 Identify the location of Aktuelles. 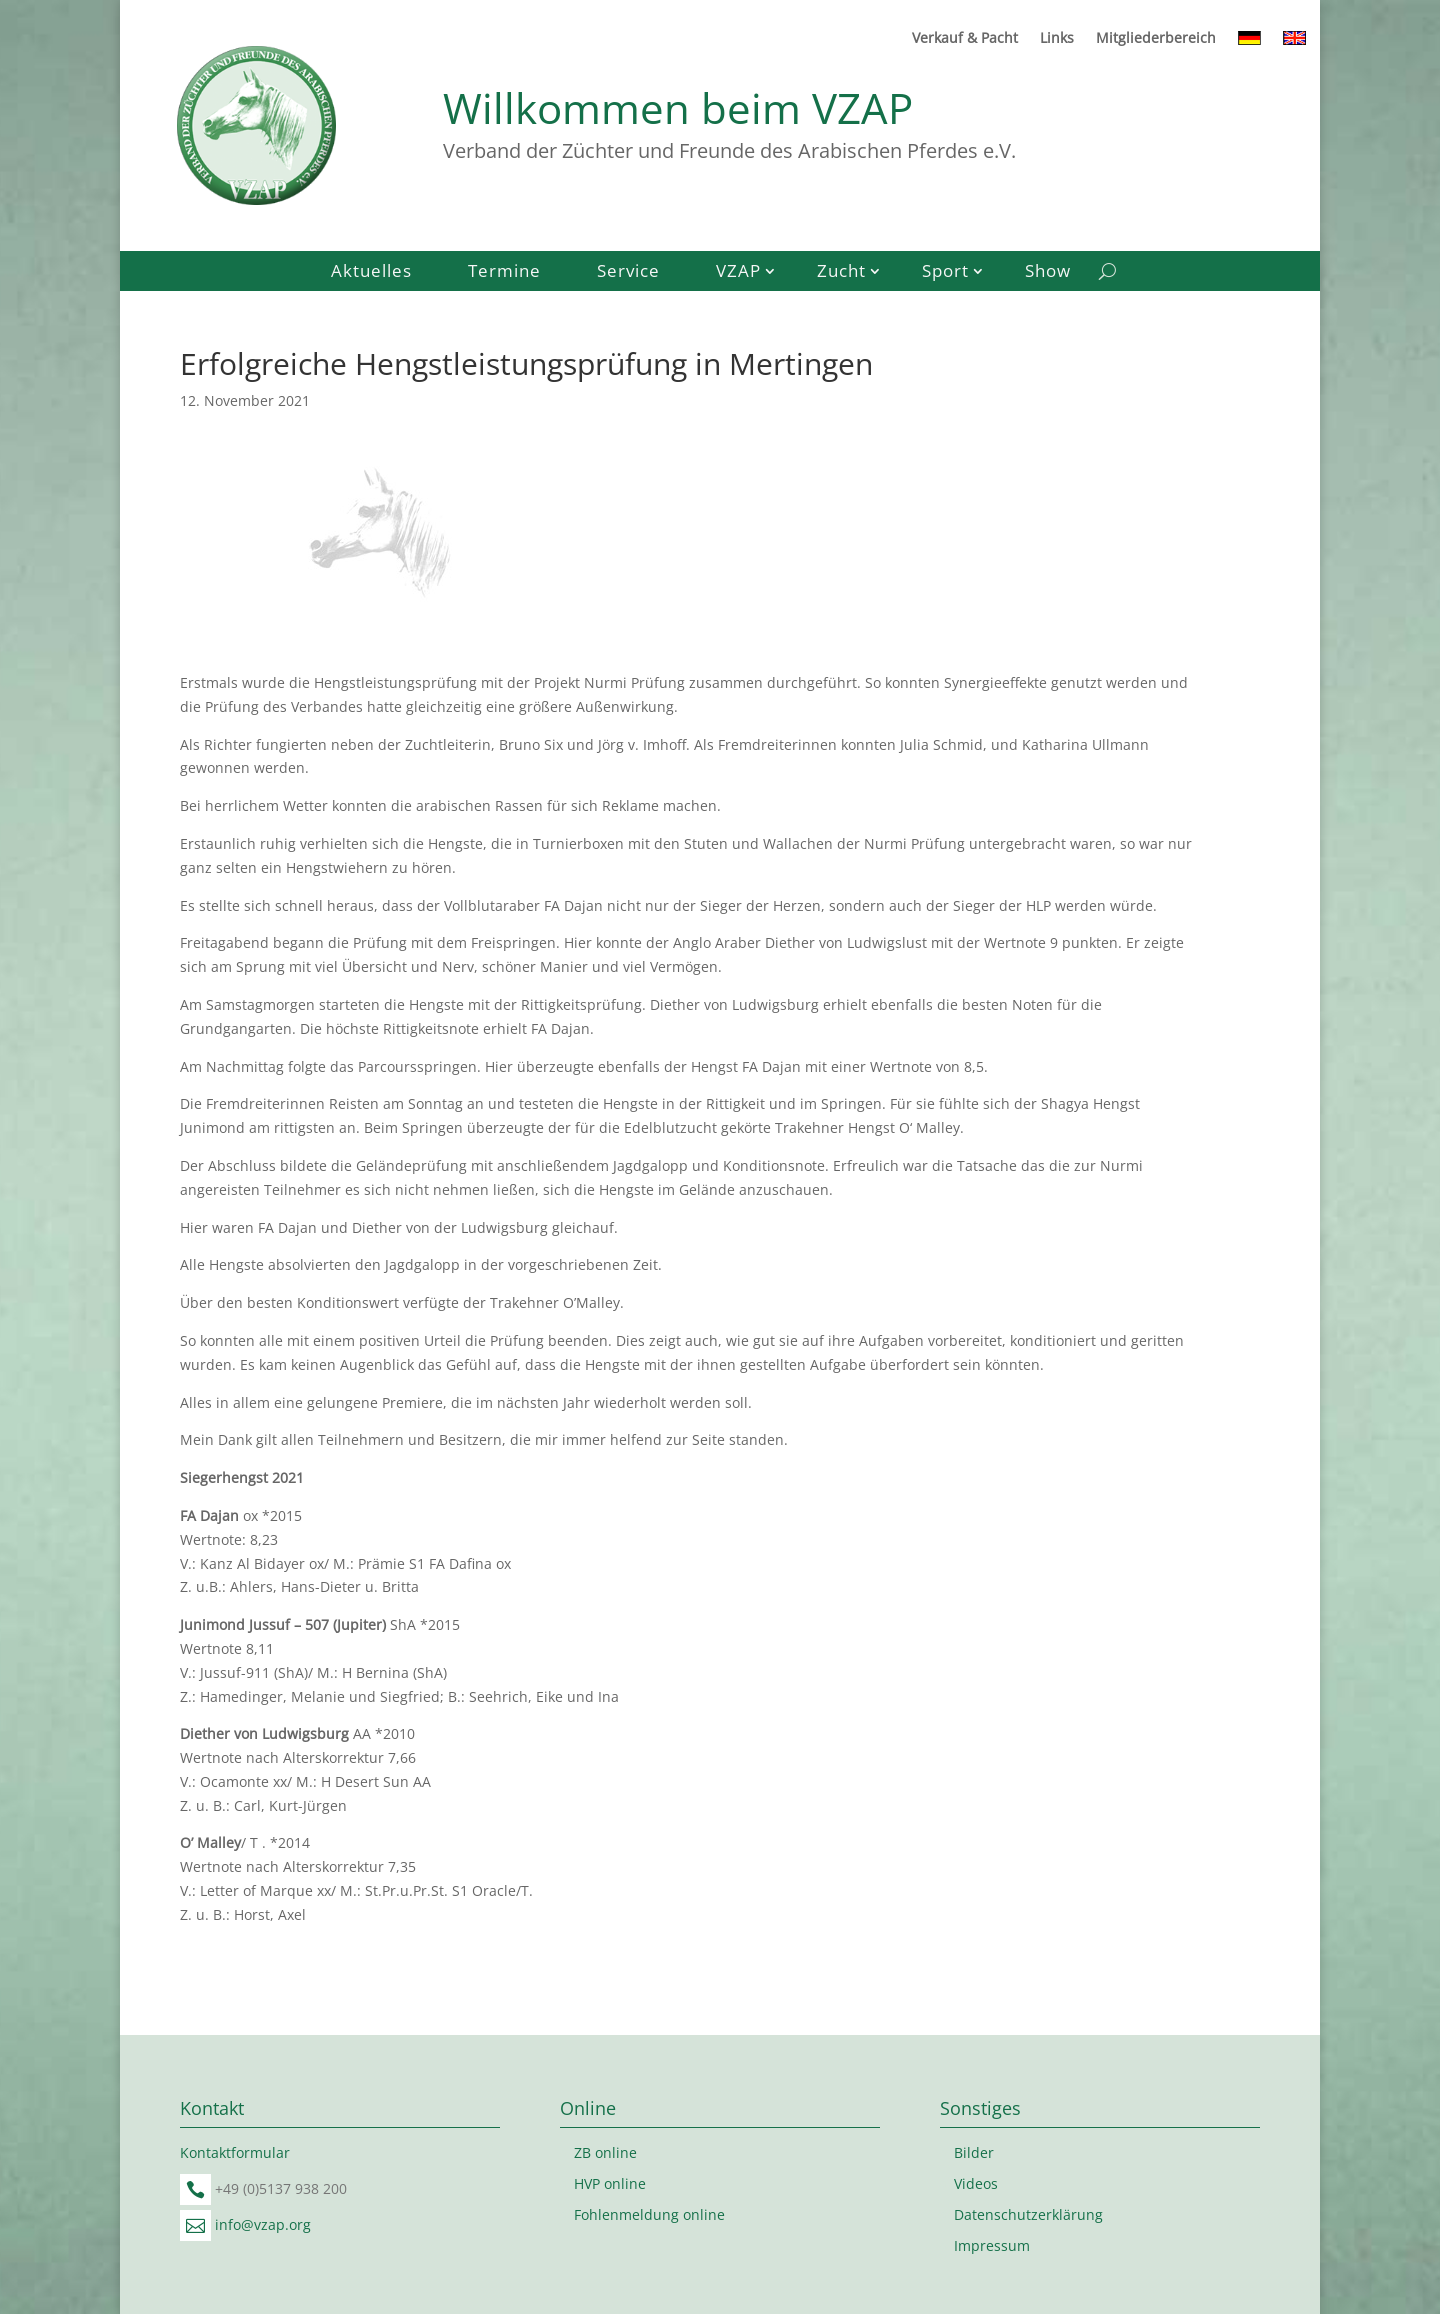
(371, 273).